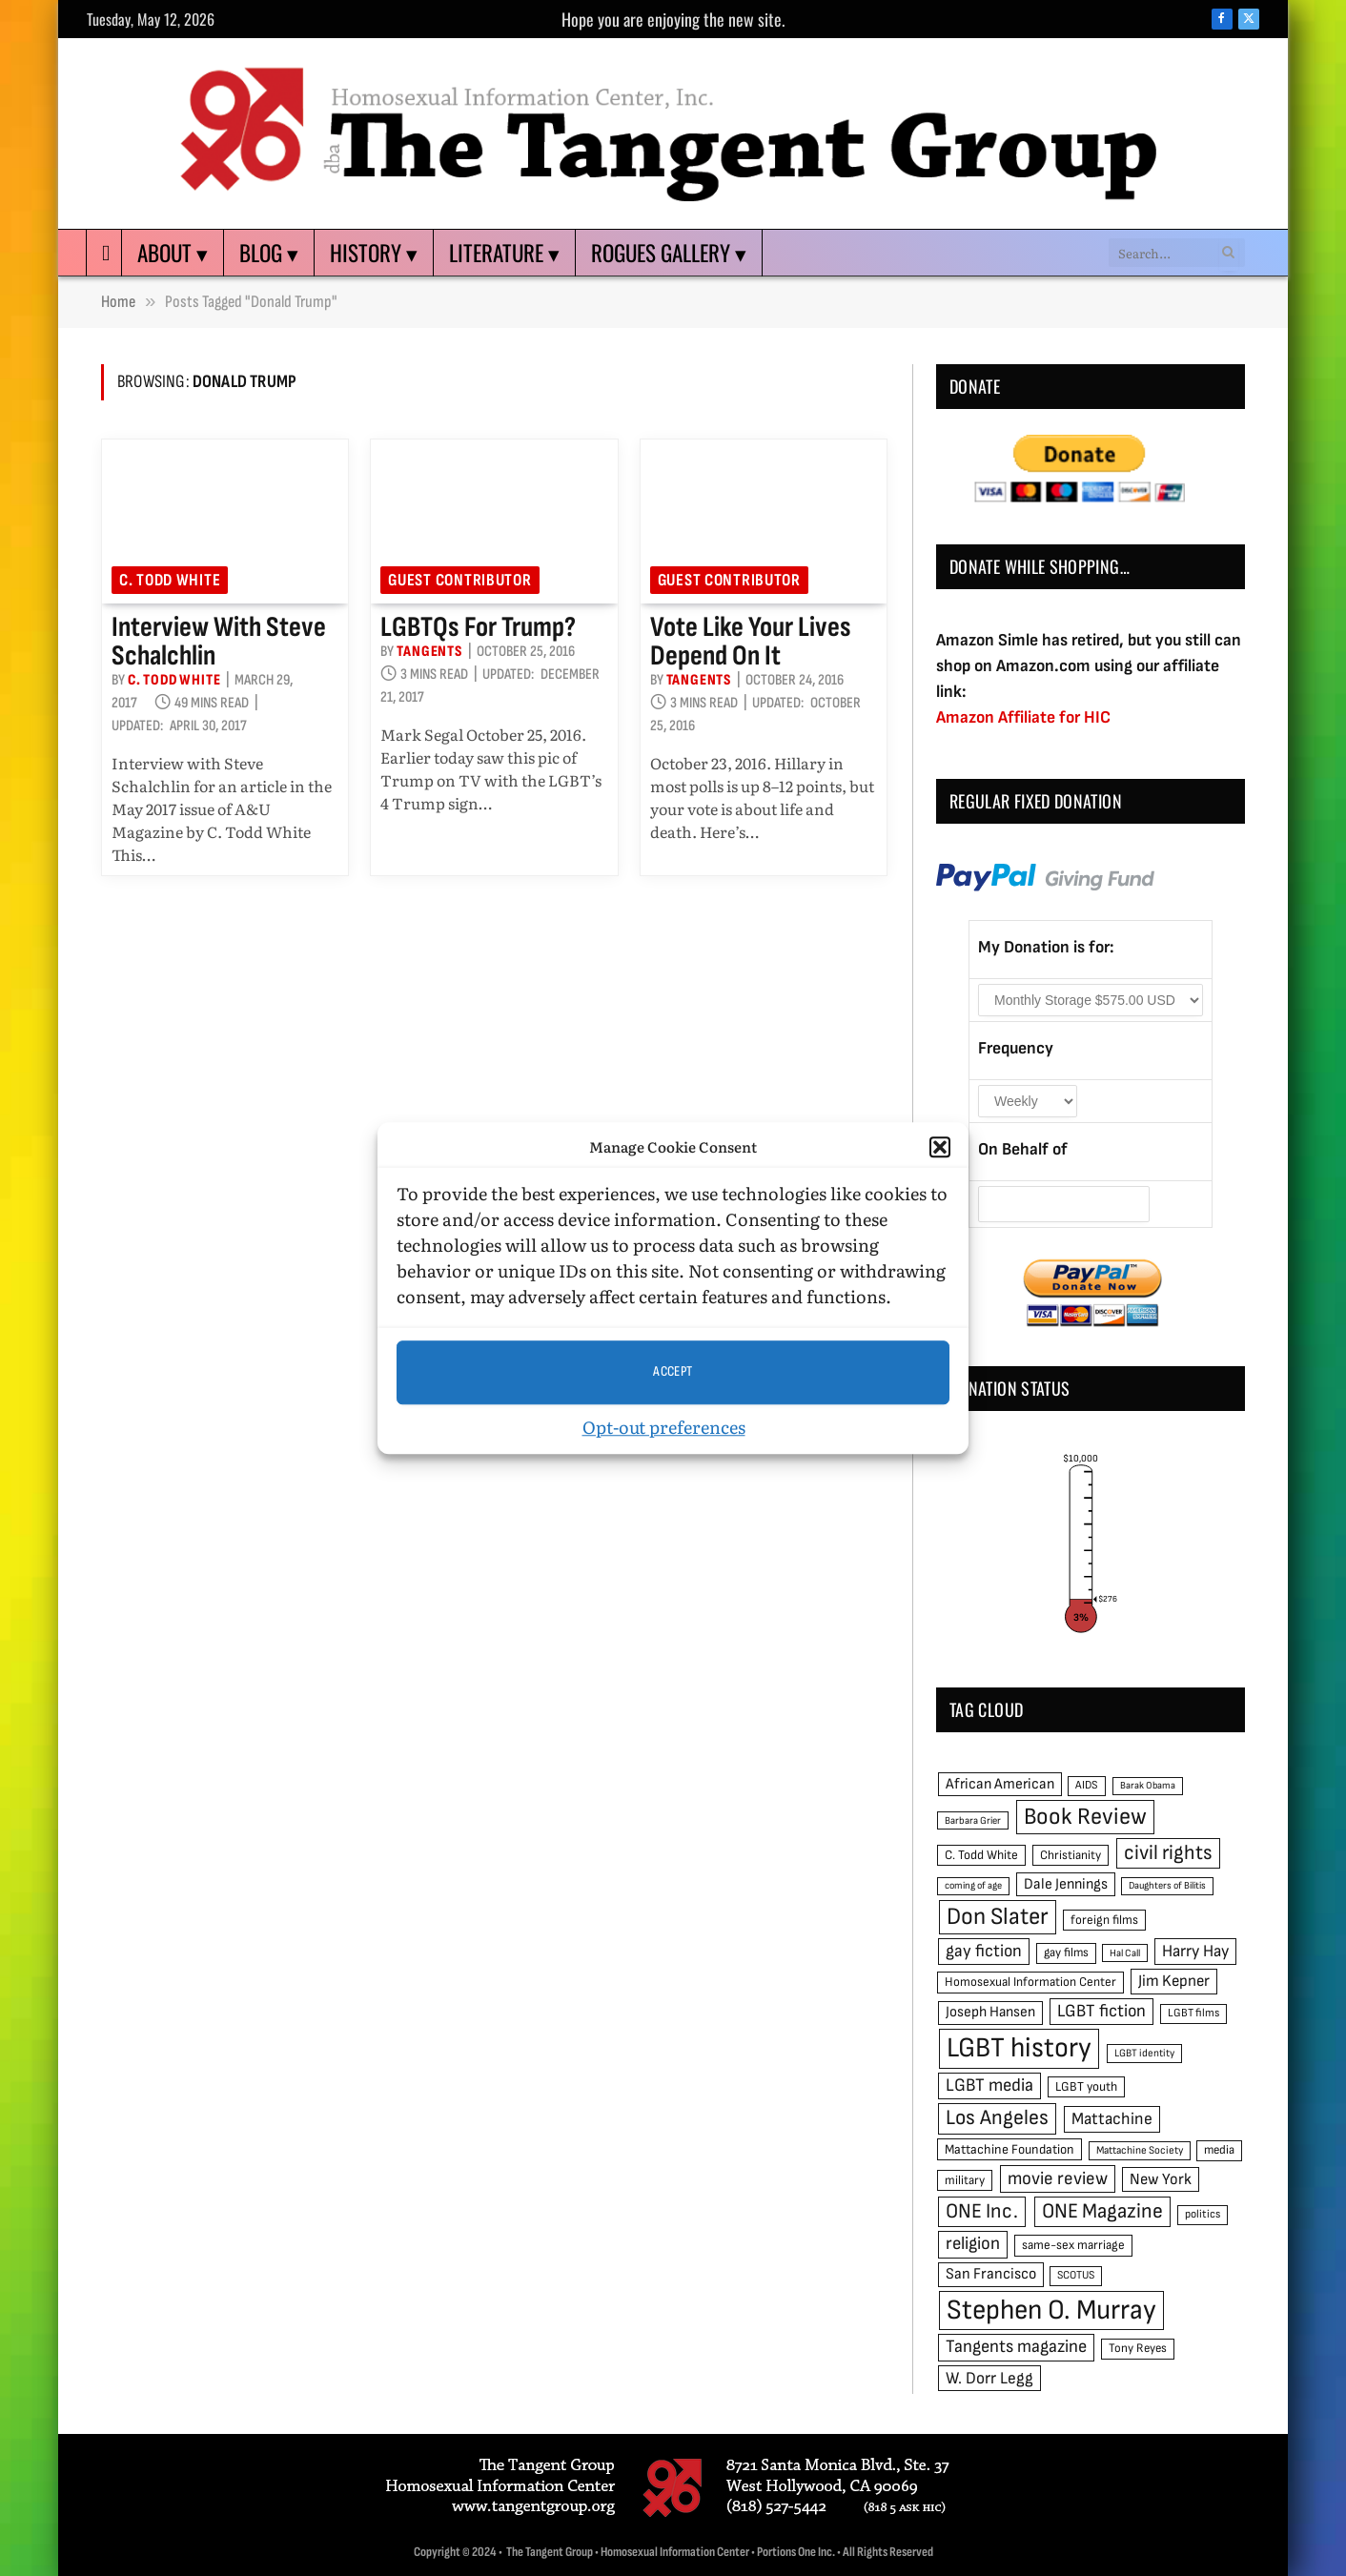 This screenshot has height=2576, width=1346. Describe the element at coordinates (991, 2273) in the screenshot. I see `San Francisco [San Francisco (69 items)]` at that location.